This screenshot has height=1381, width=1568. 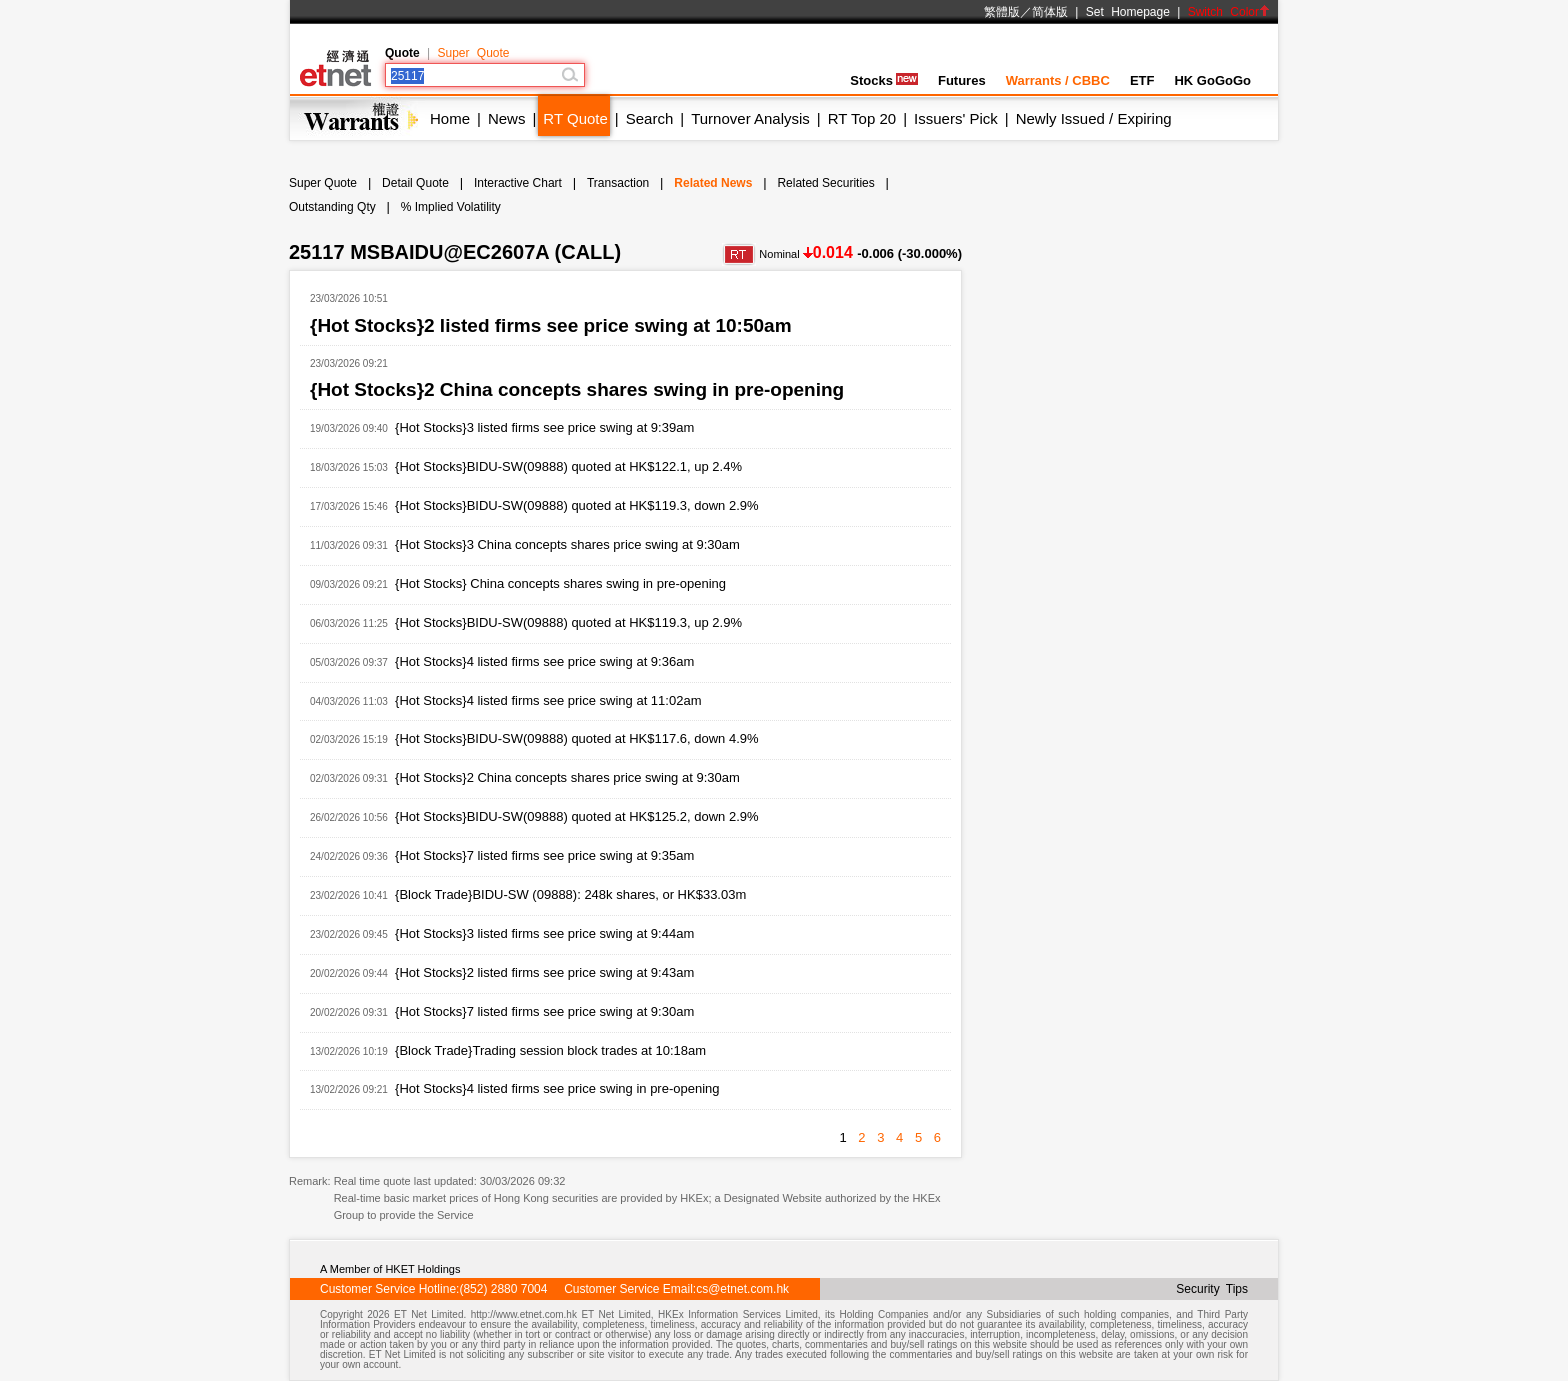 What do you see at coordinates (570, 894) in the screenshot?
I see `{Block Trade}BIDU-SW (09888): 248k shares, or HK$33.03m` at bounding box center [570, 894].